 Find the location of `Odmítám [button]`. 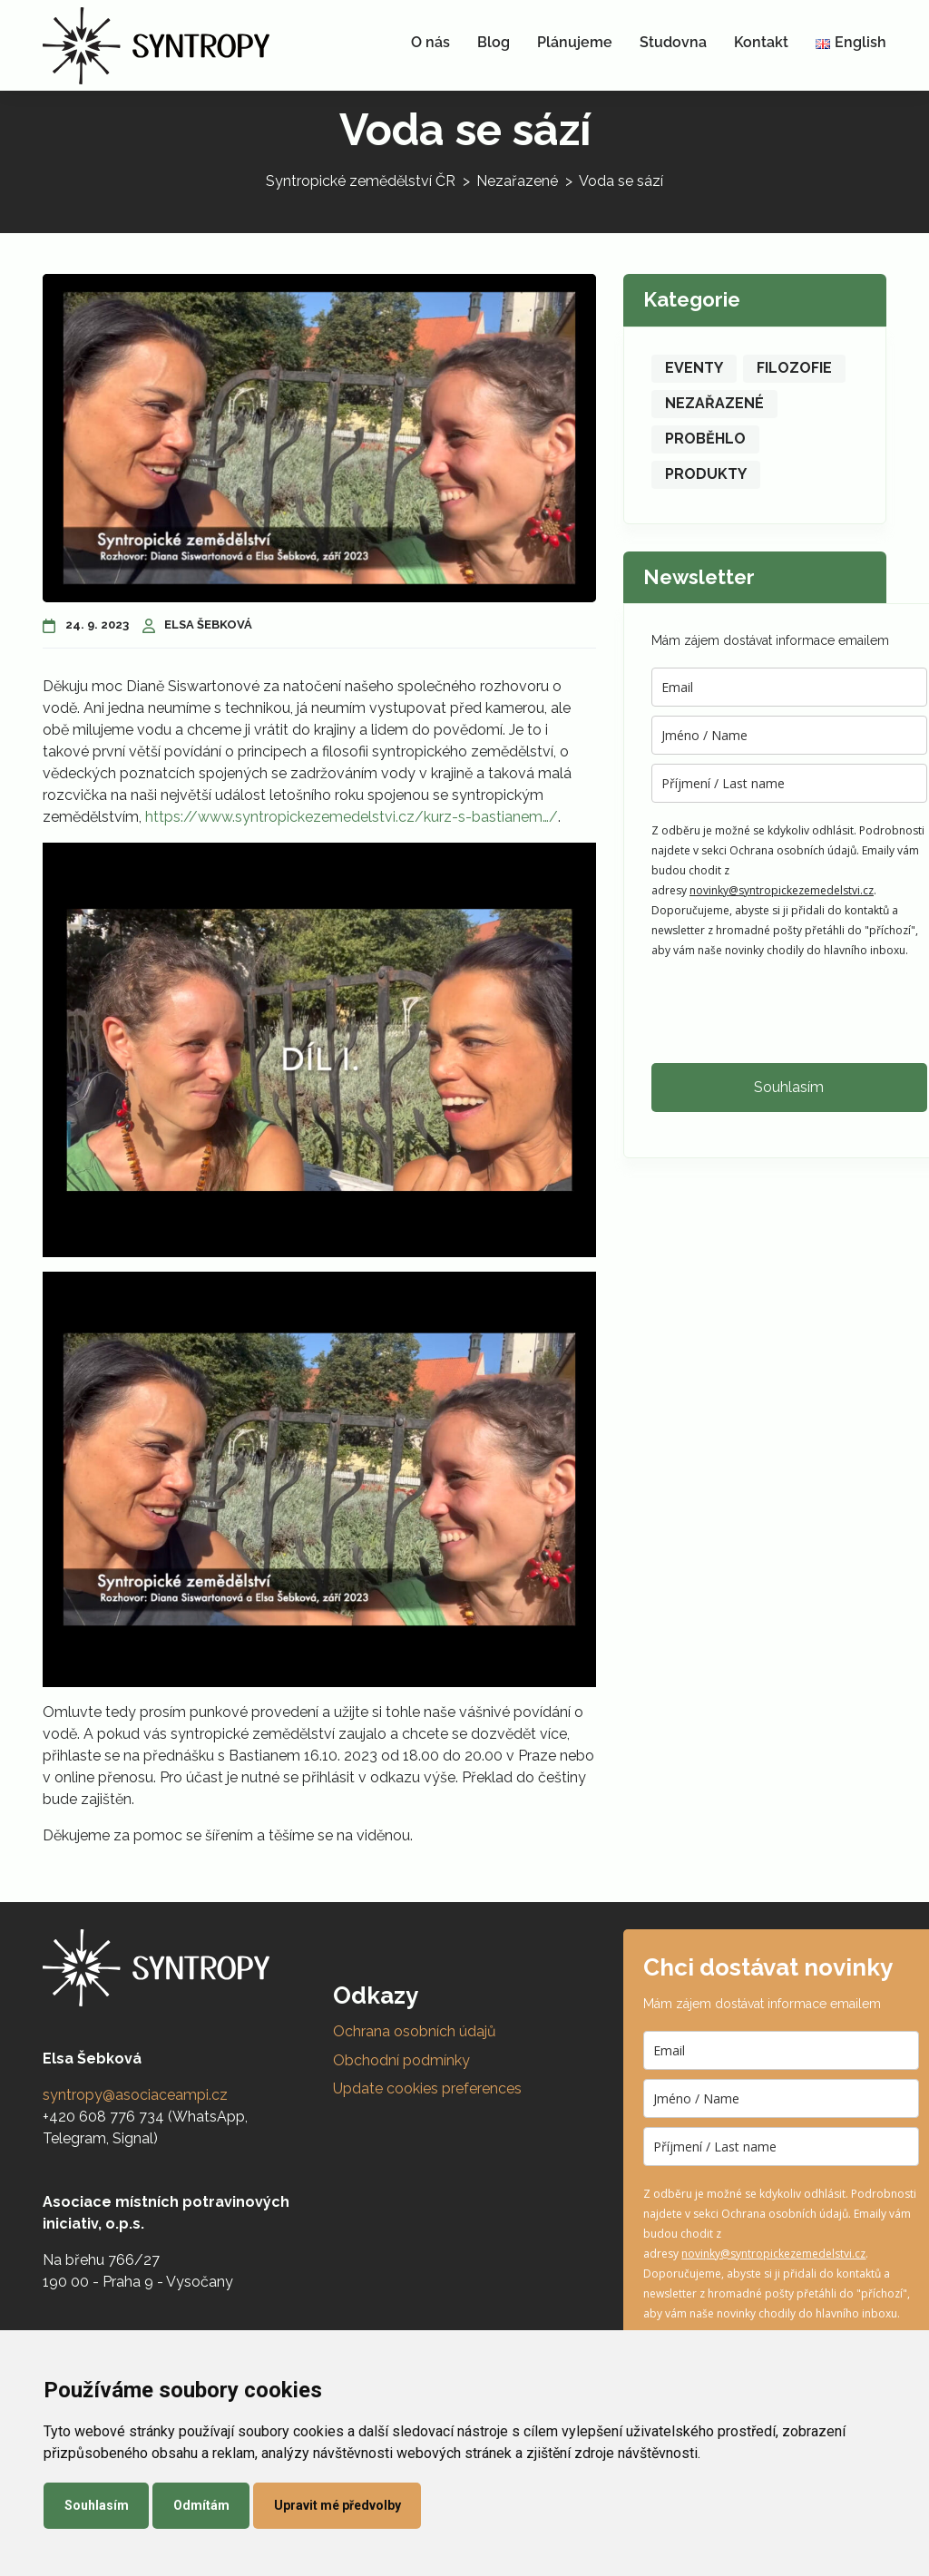

Odmítám [button] is located at coordinates (201, 2505).